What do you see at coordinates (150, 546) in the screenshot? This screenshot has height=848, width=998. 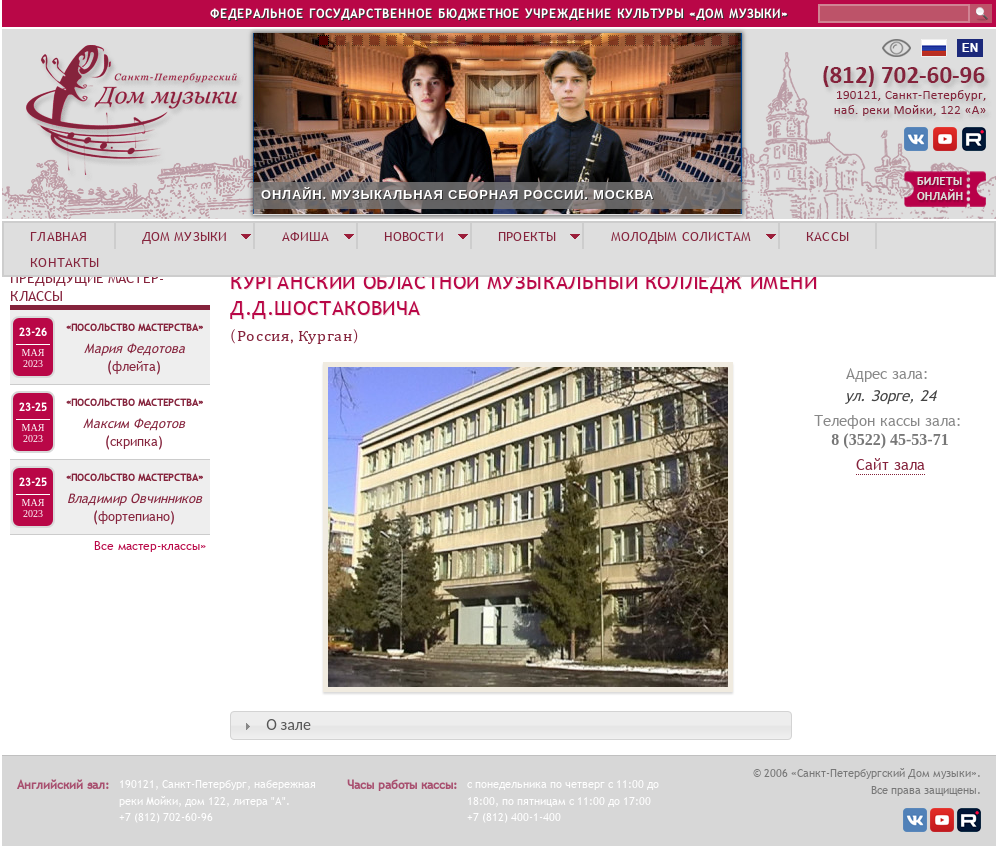 I see `Все мастер-классы»` at bounding box center [150, 546].